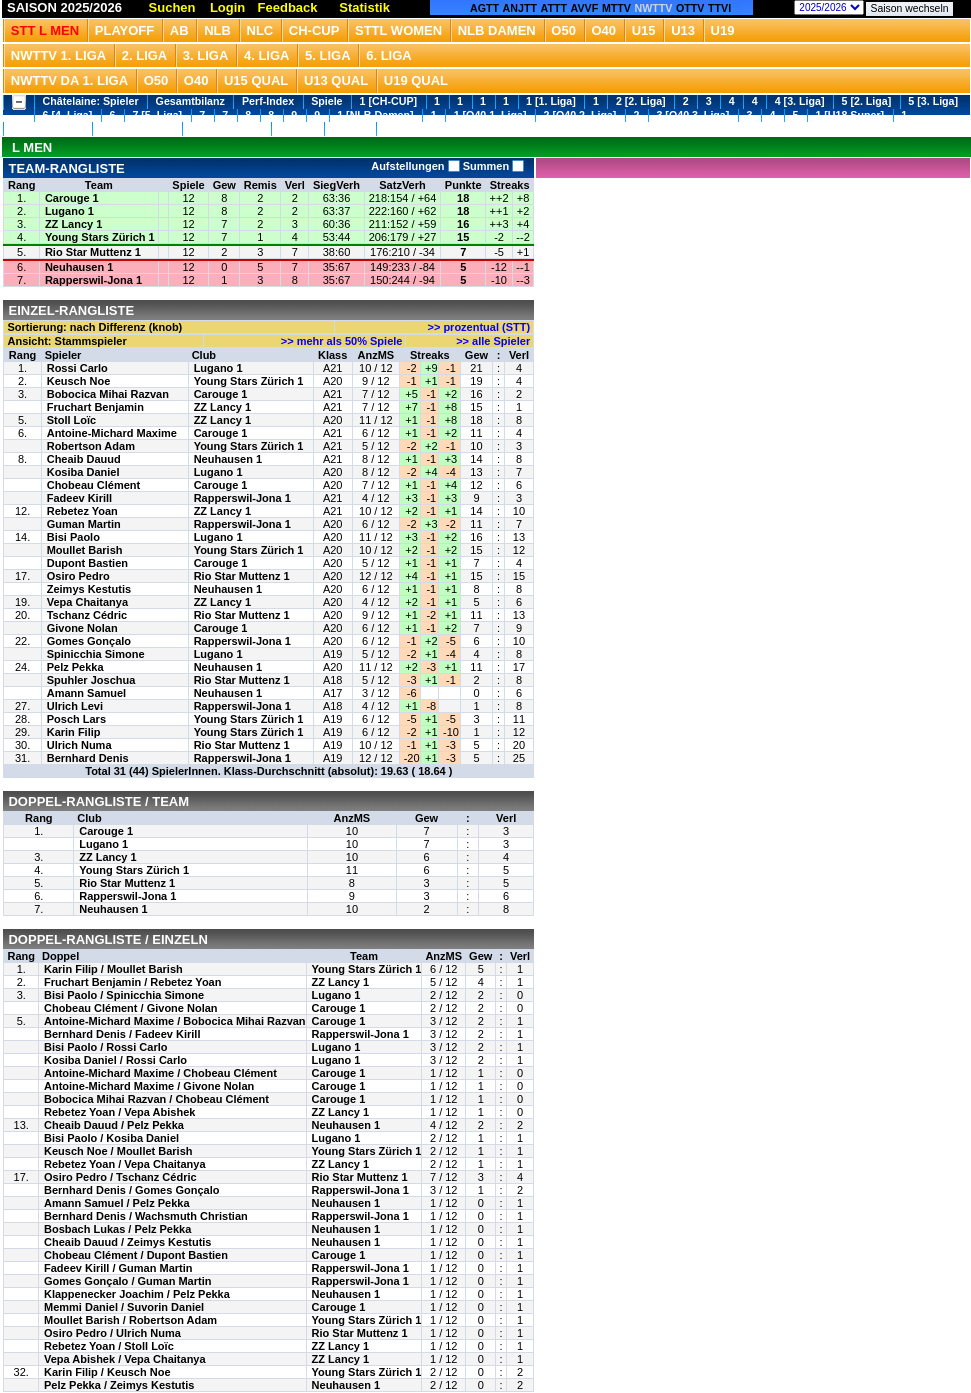 The height and width of the screenshot is (1393, 971). What do you see at coordinates (849, 115) in the screenshot?
I see `1 [U18 Super]` at bounding box center [849, 115].